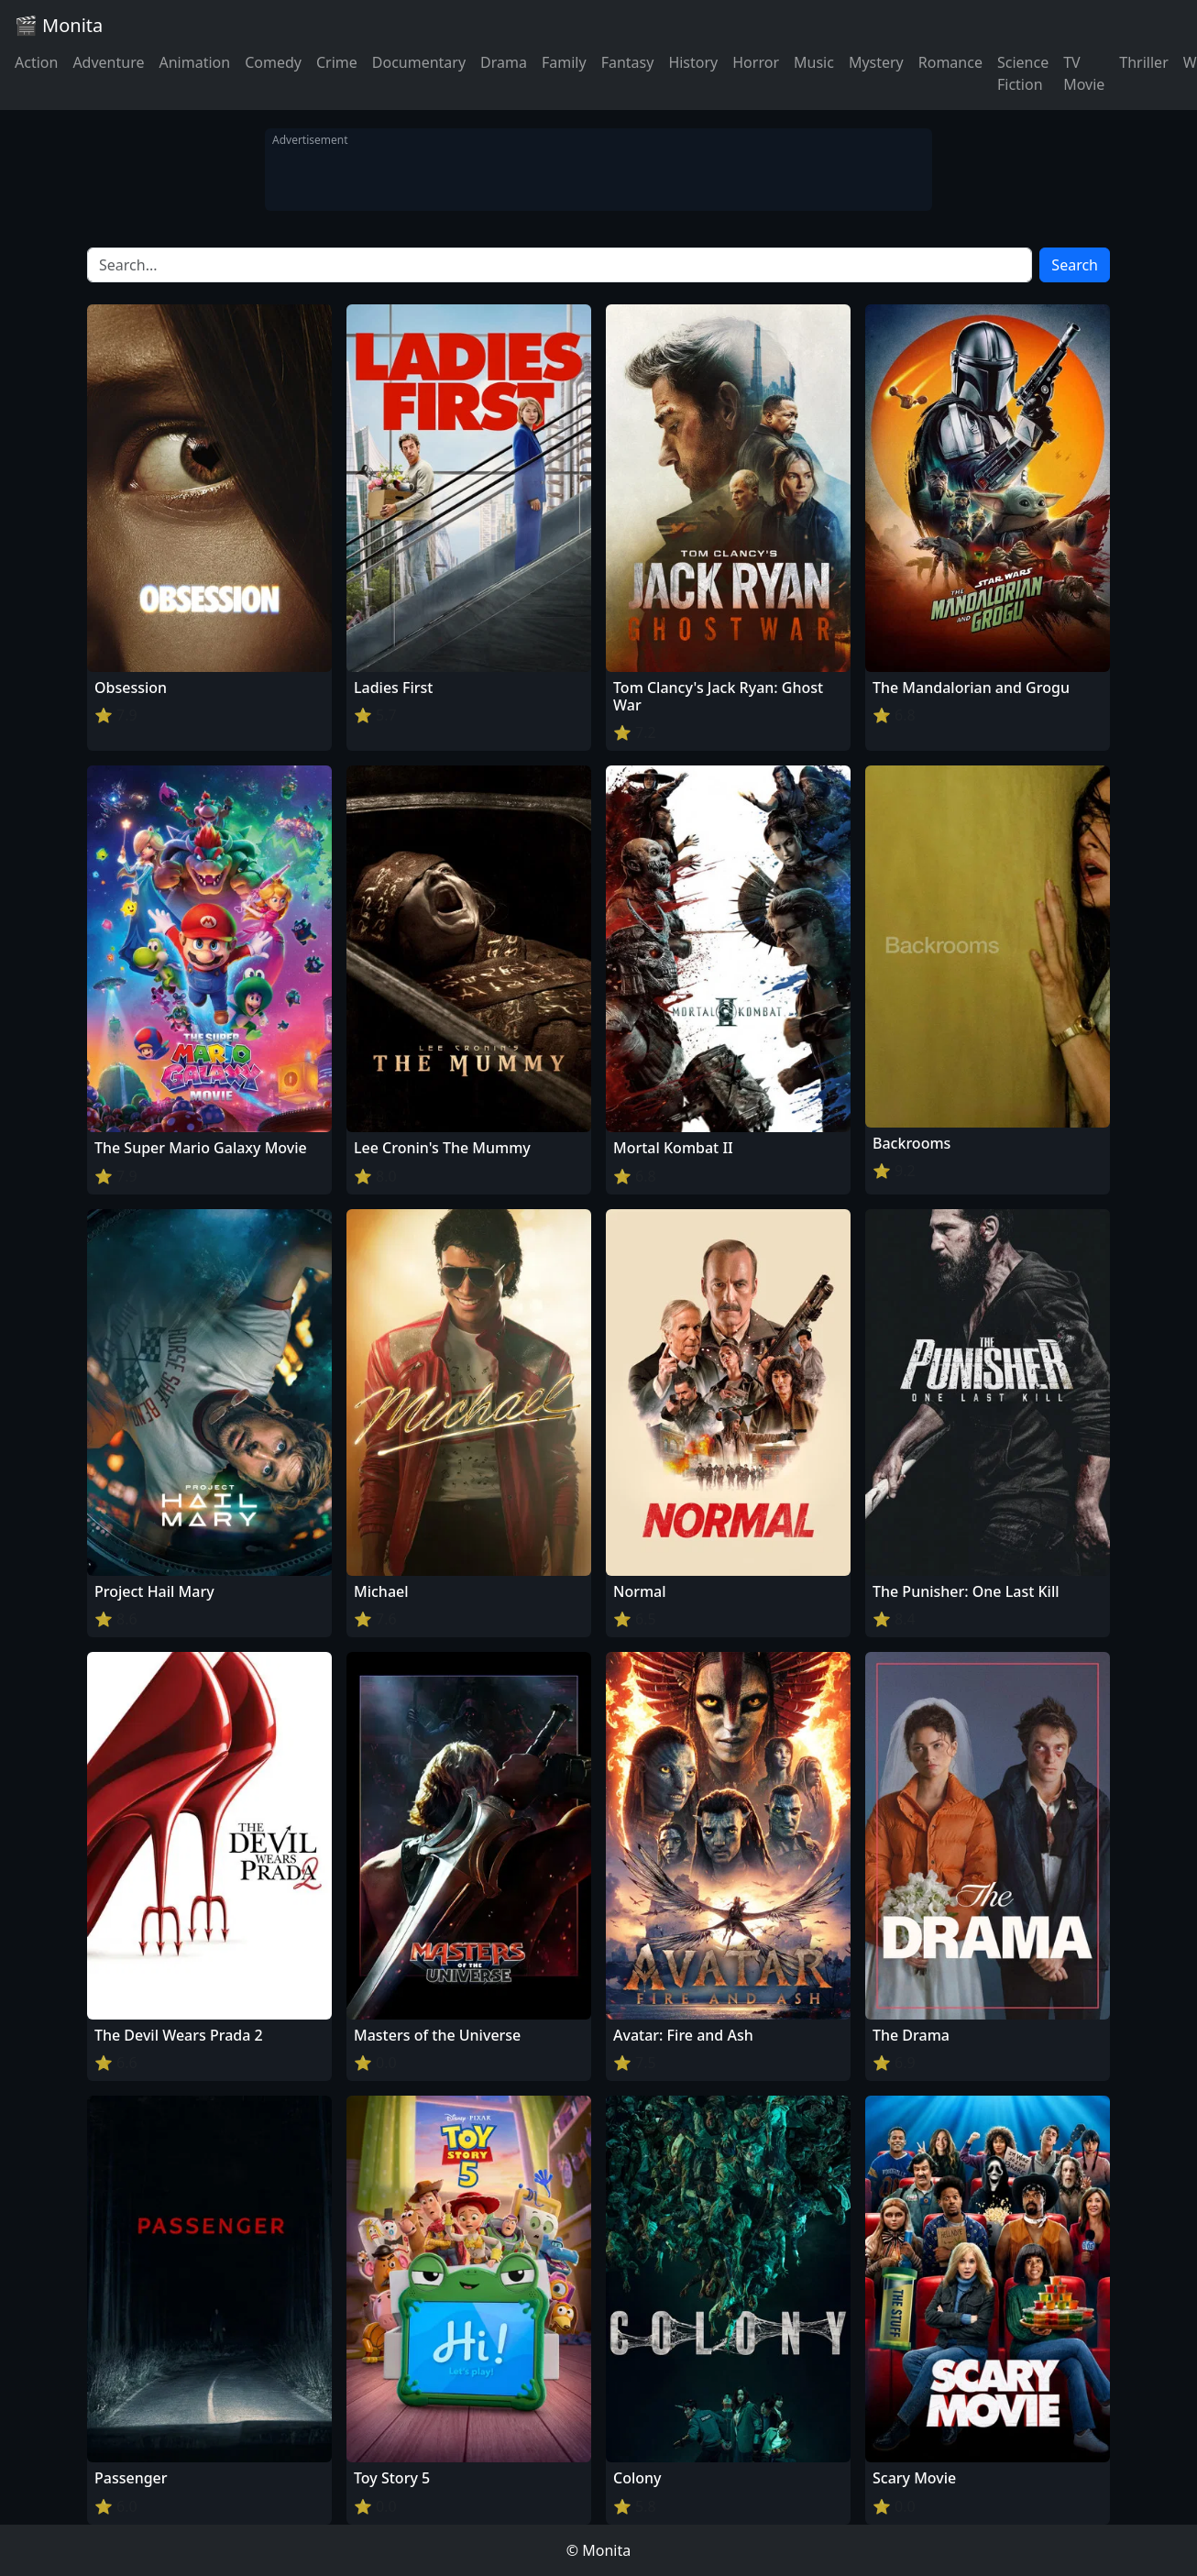 The width and height of the screenshot is (1197, 2576). I want to click on Thriller, so click(1143, 62).